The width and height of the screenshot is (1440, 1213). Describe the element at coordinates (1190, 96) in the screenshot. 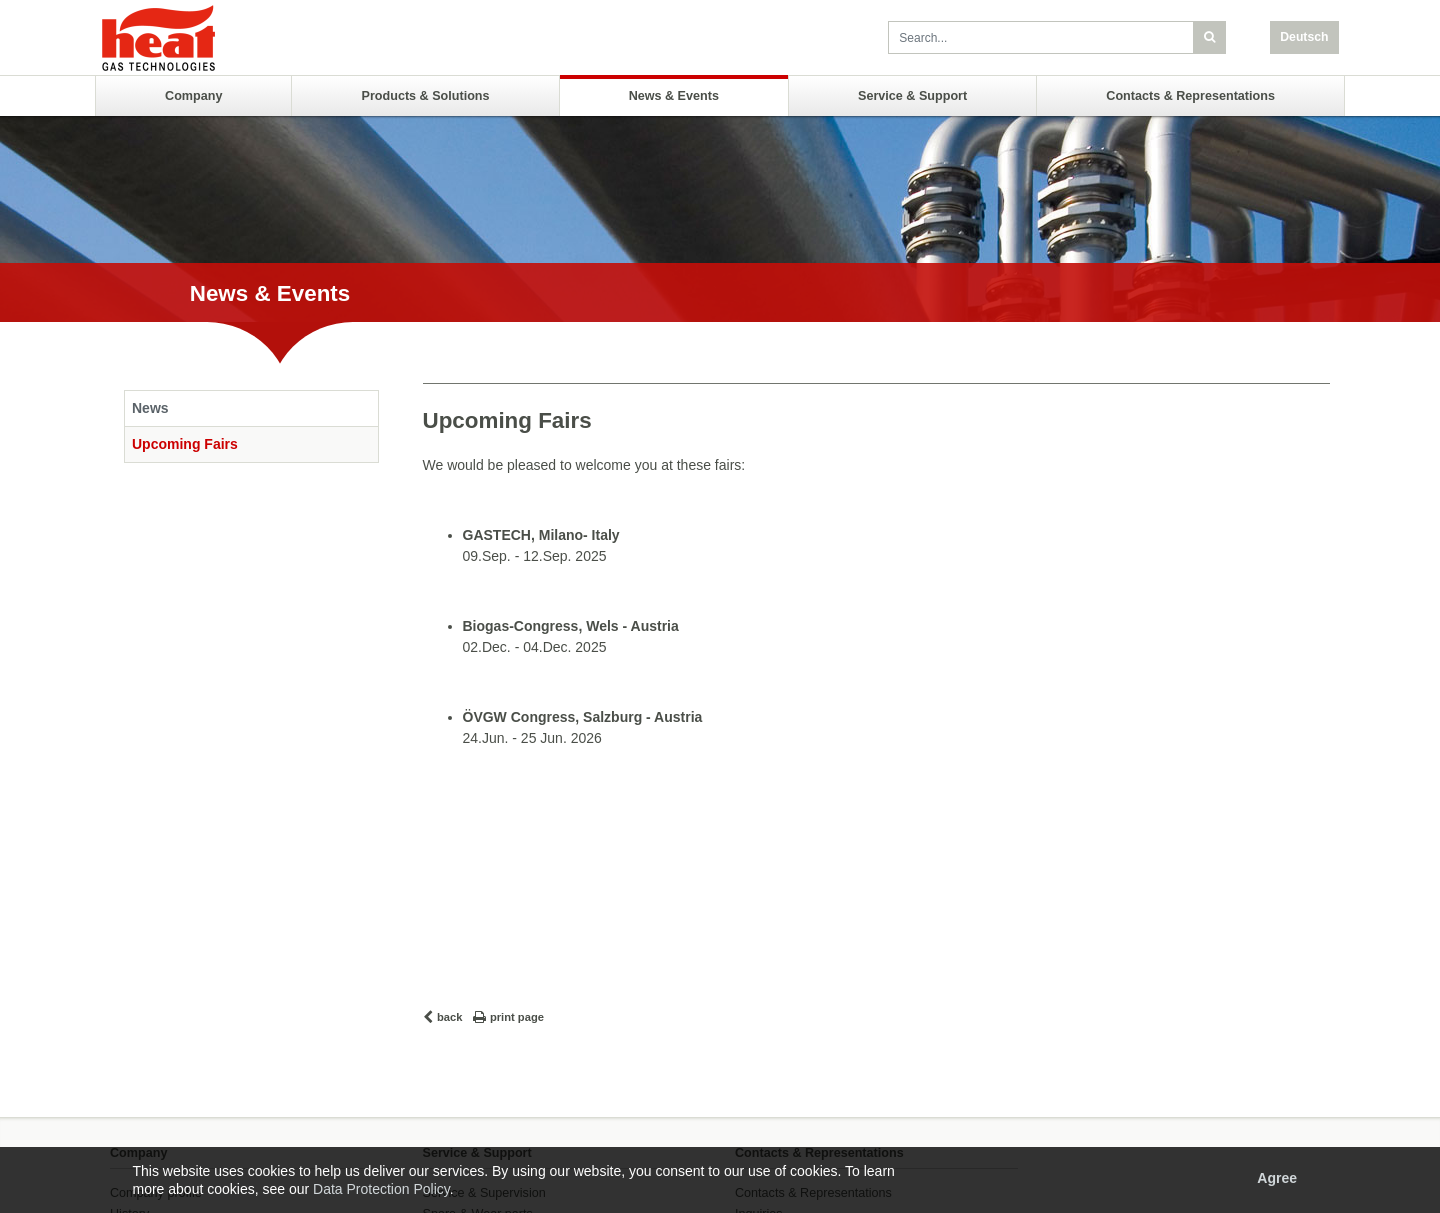

I see `Contacts & Representations` at that location.